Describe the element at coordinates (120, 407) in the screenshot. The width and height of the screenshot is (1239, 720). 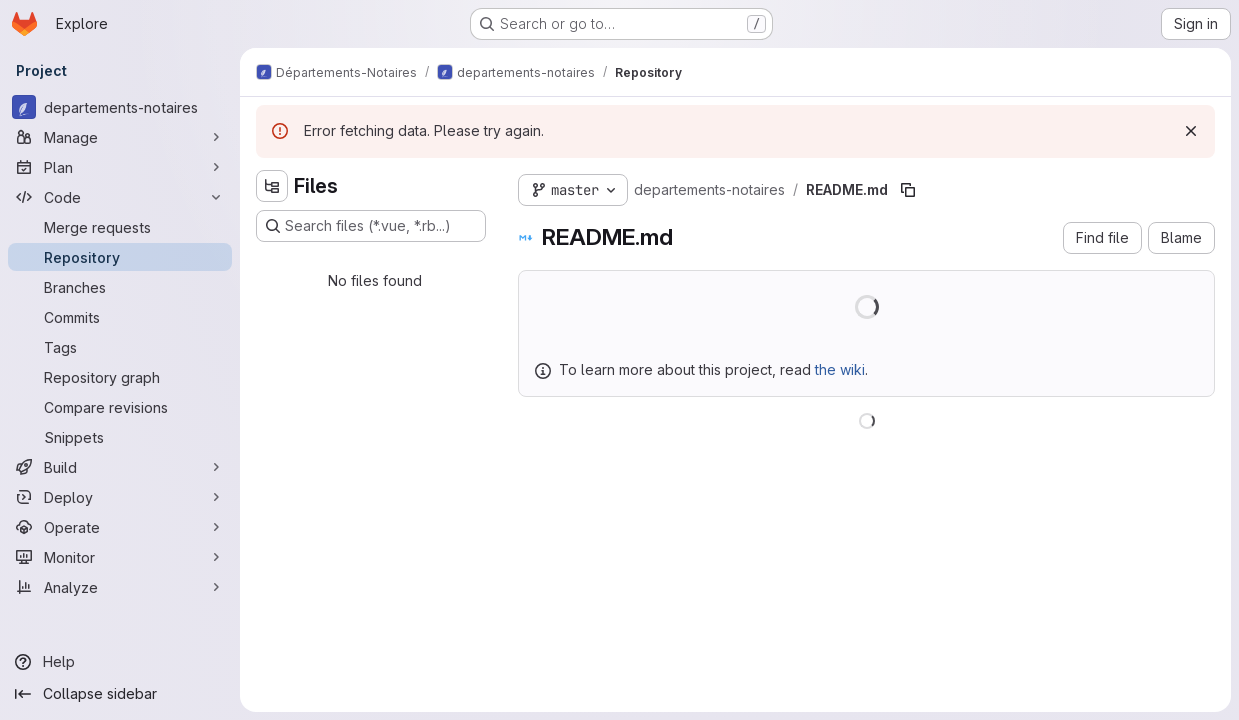
I see `[Compare revisions]` at that location.